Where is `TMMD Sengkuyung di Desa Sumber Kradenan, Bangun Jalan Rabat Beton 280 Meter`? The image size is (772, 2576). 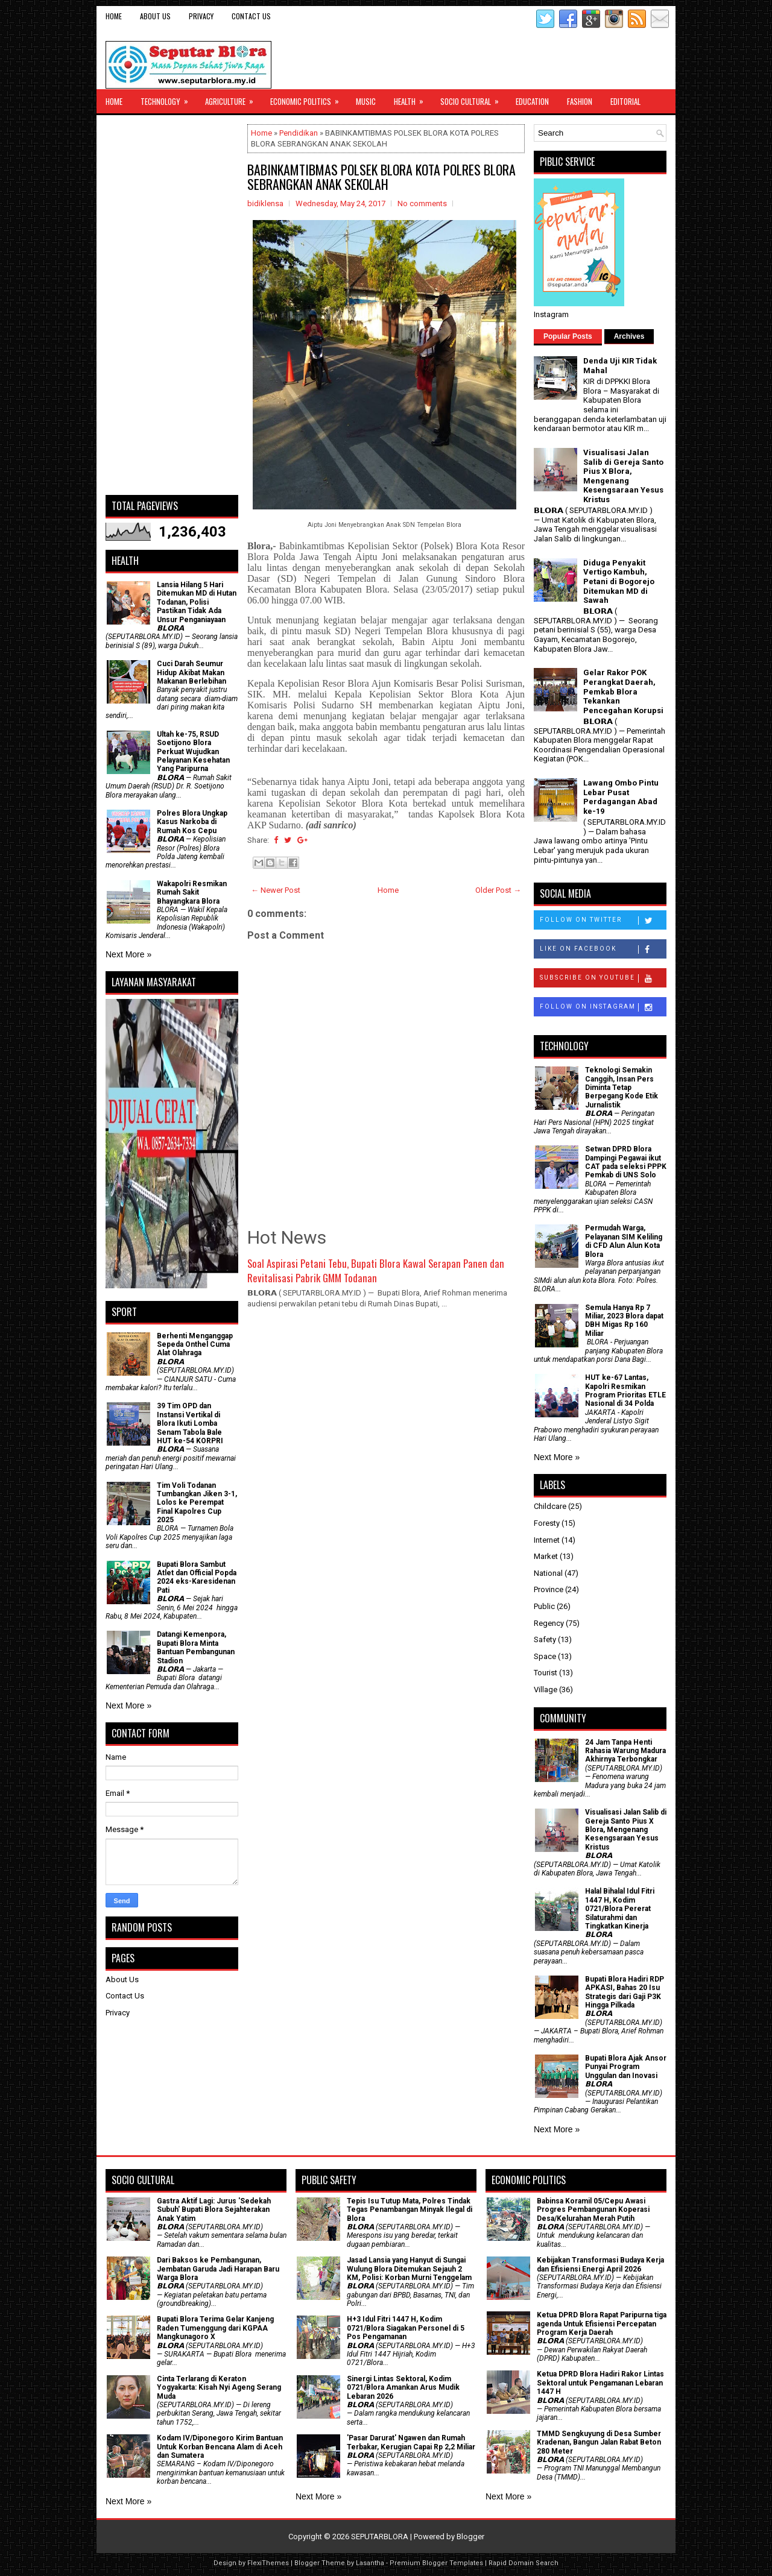
TMMD Sengkuyung di Desa Sumber Kradenan, Bangun Jalan Rabat Beton 280 Meter is located at coordinates (599, 2442).